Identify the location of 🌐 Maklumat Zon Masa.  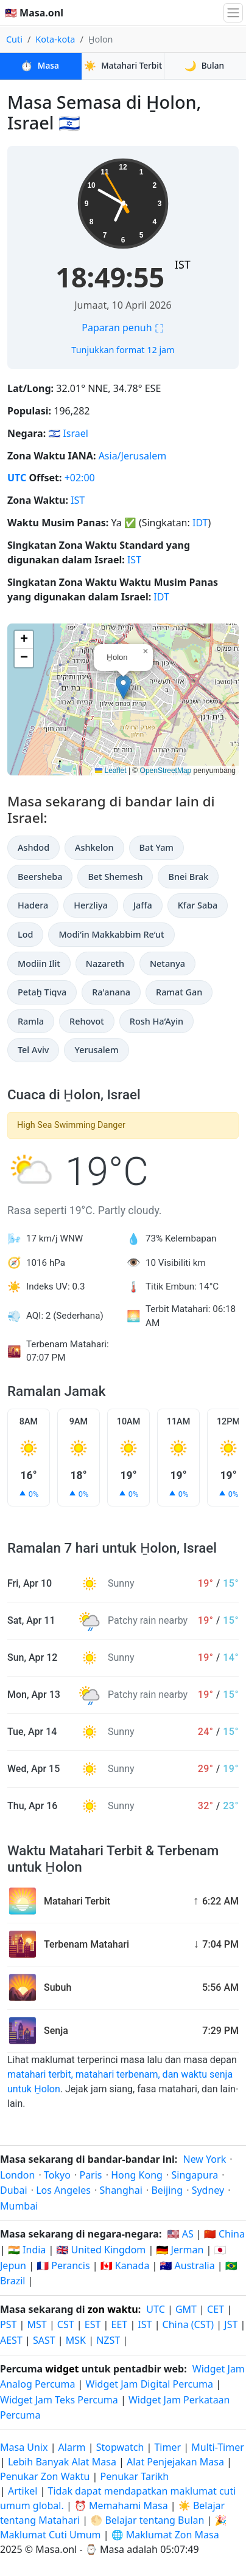
(165, 2534).